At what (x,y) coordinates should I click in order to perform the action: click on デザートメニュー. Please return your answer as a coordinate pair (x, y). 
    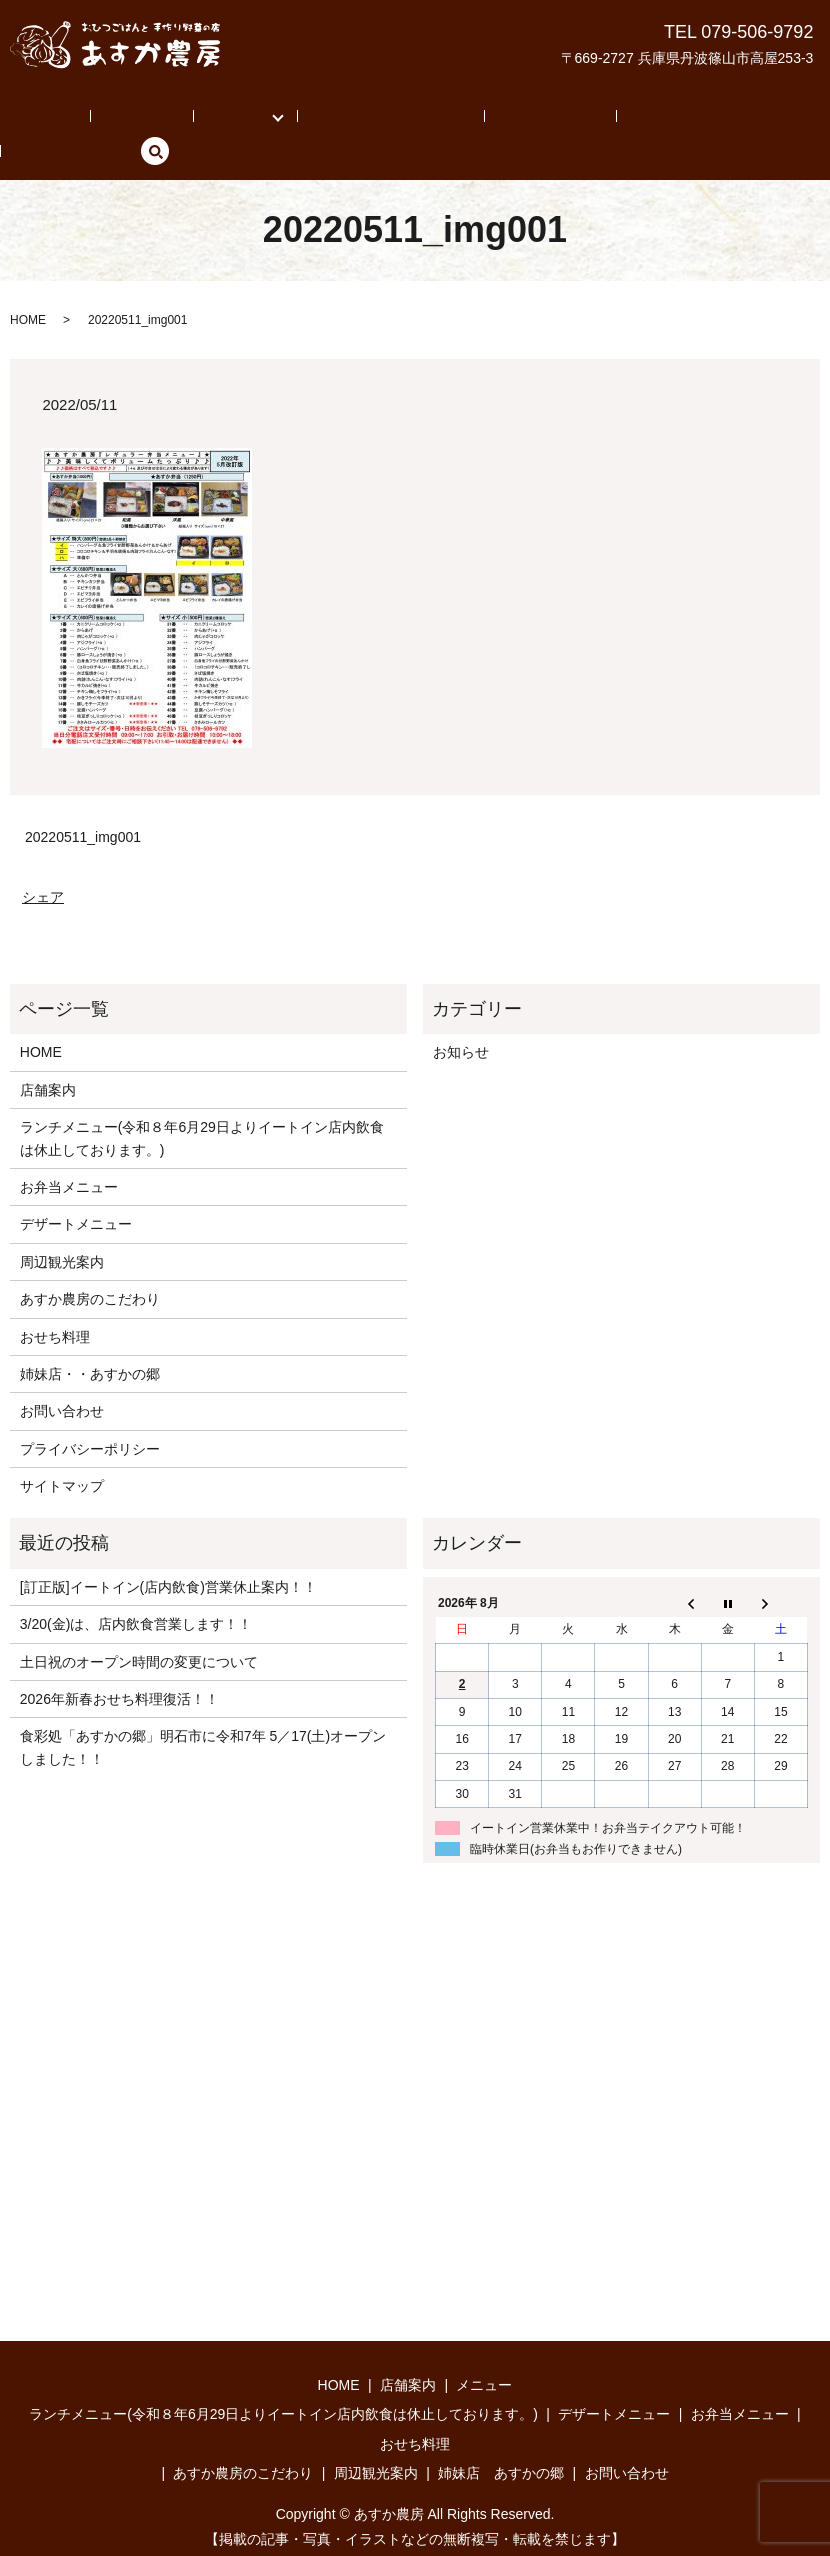
    Looking at the image, I should click on (76, 1194).